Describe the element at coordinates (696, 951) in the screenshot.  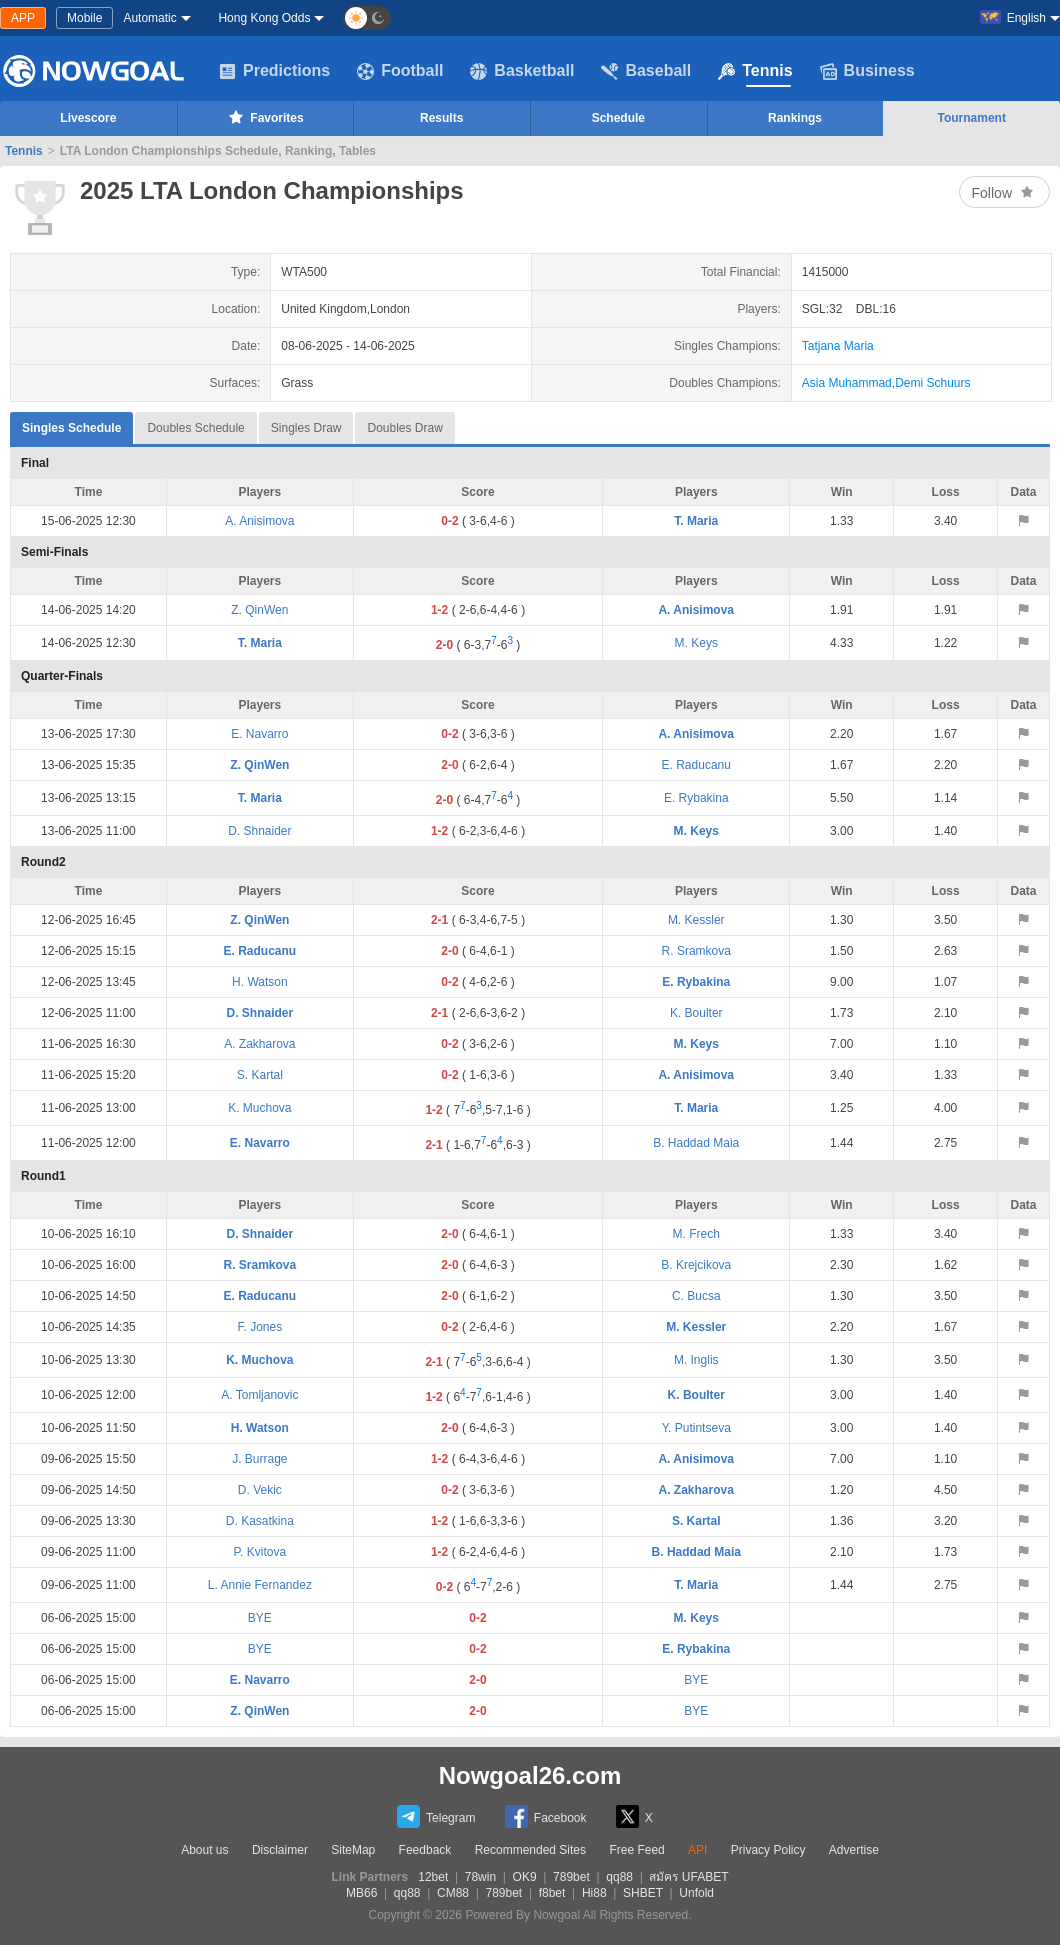
I see `R. Sramkova` at that location.